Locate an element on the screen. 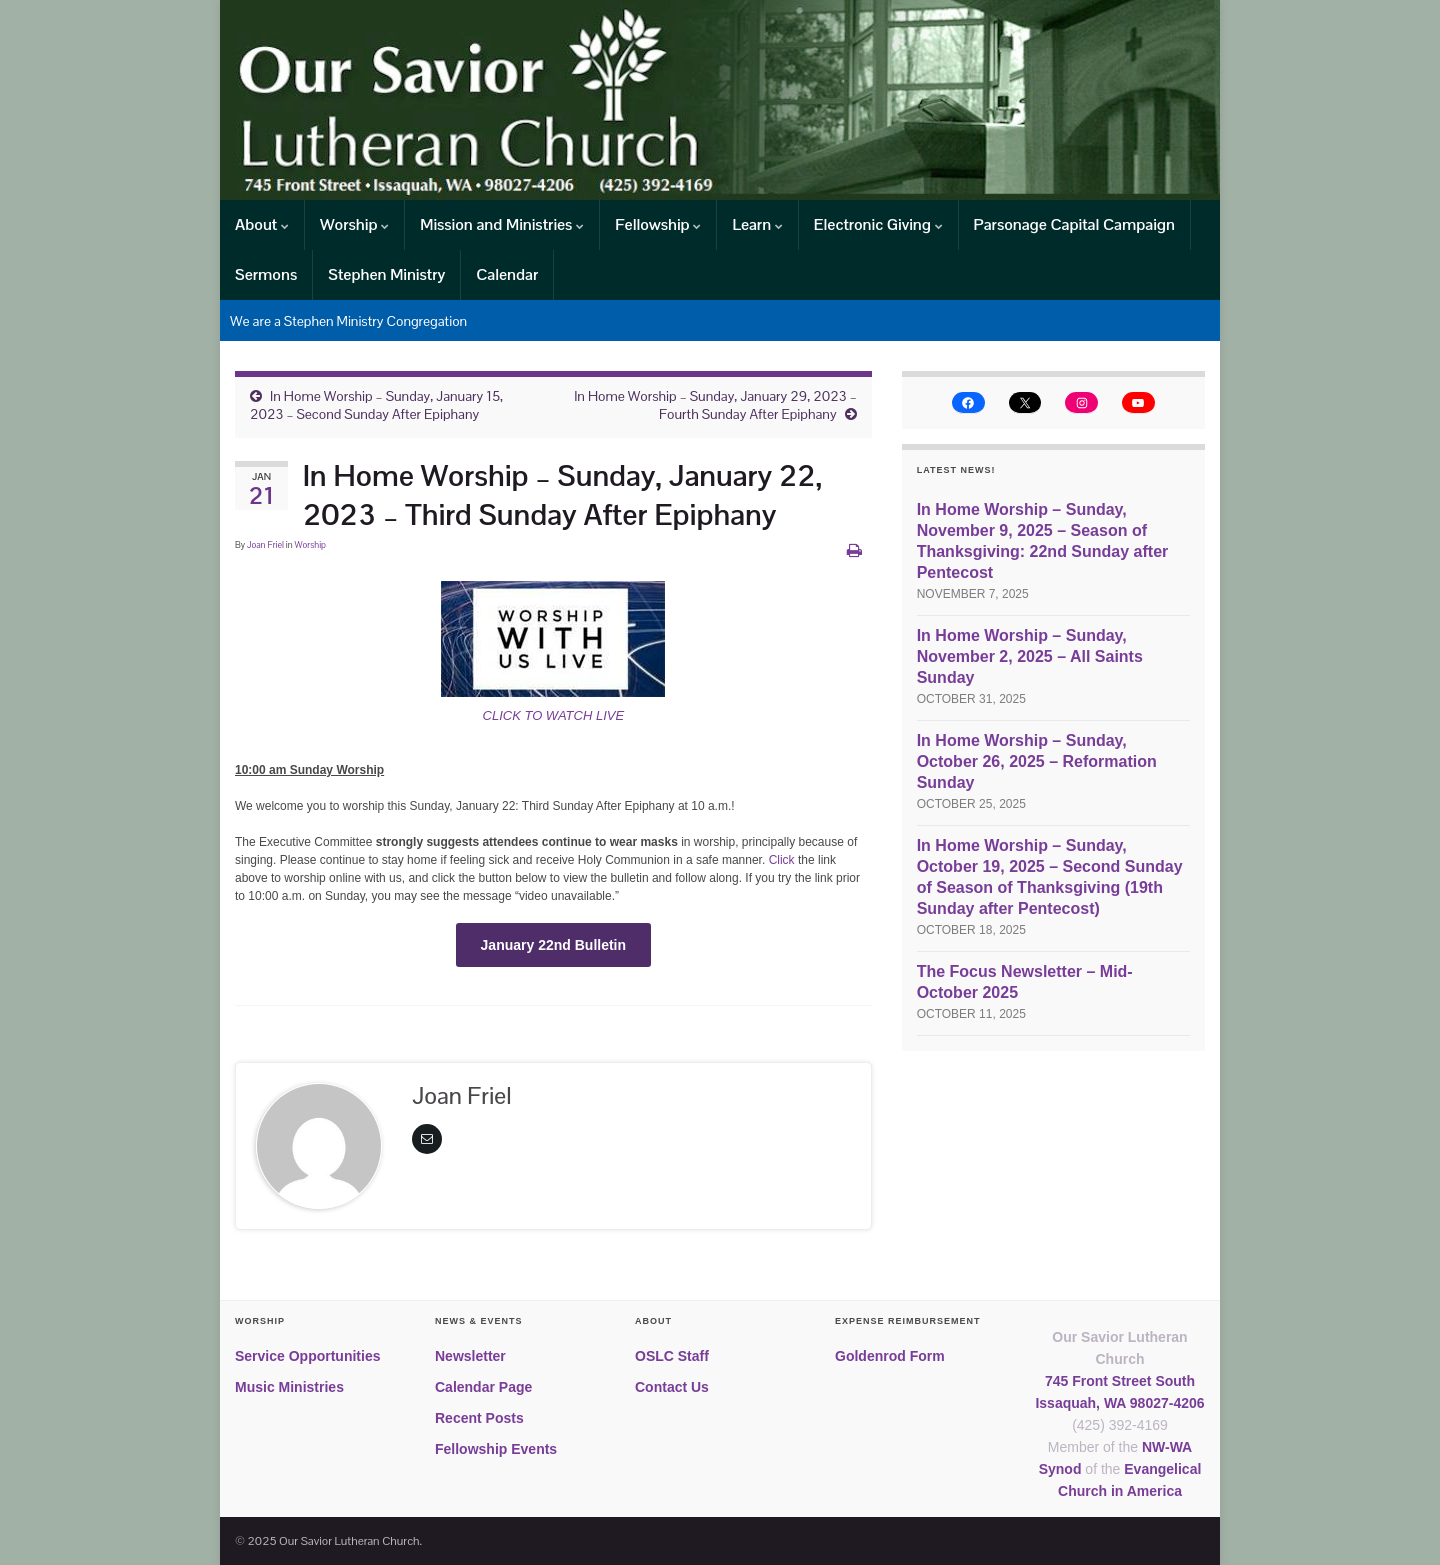 This screenshot has height=1565, width=1440. Newsletter is located at coordinates (470, 1356).